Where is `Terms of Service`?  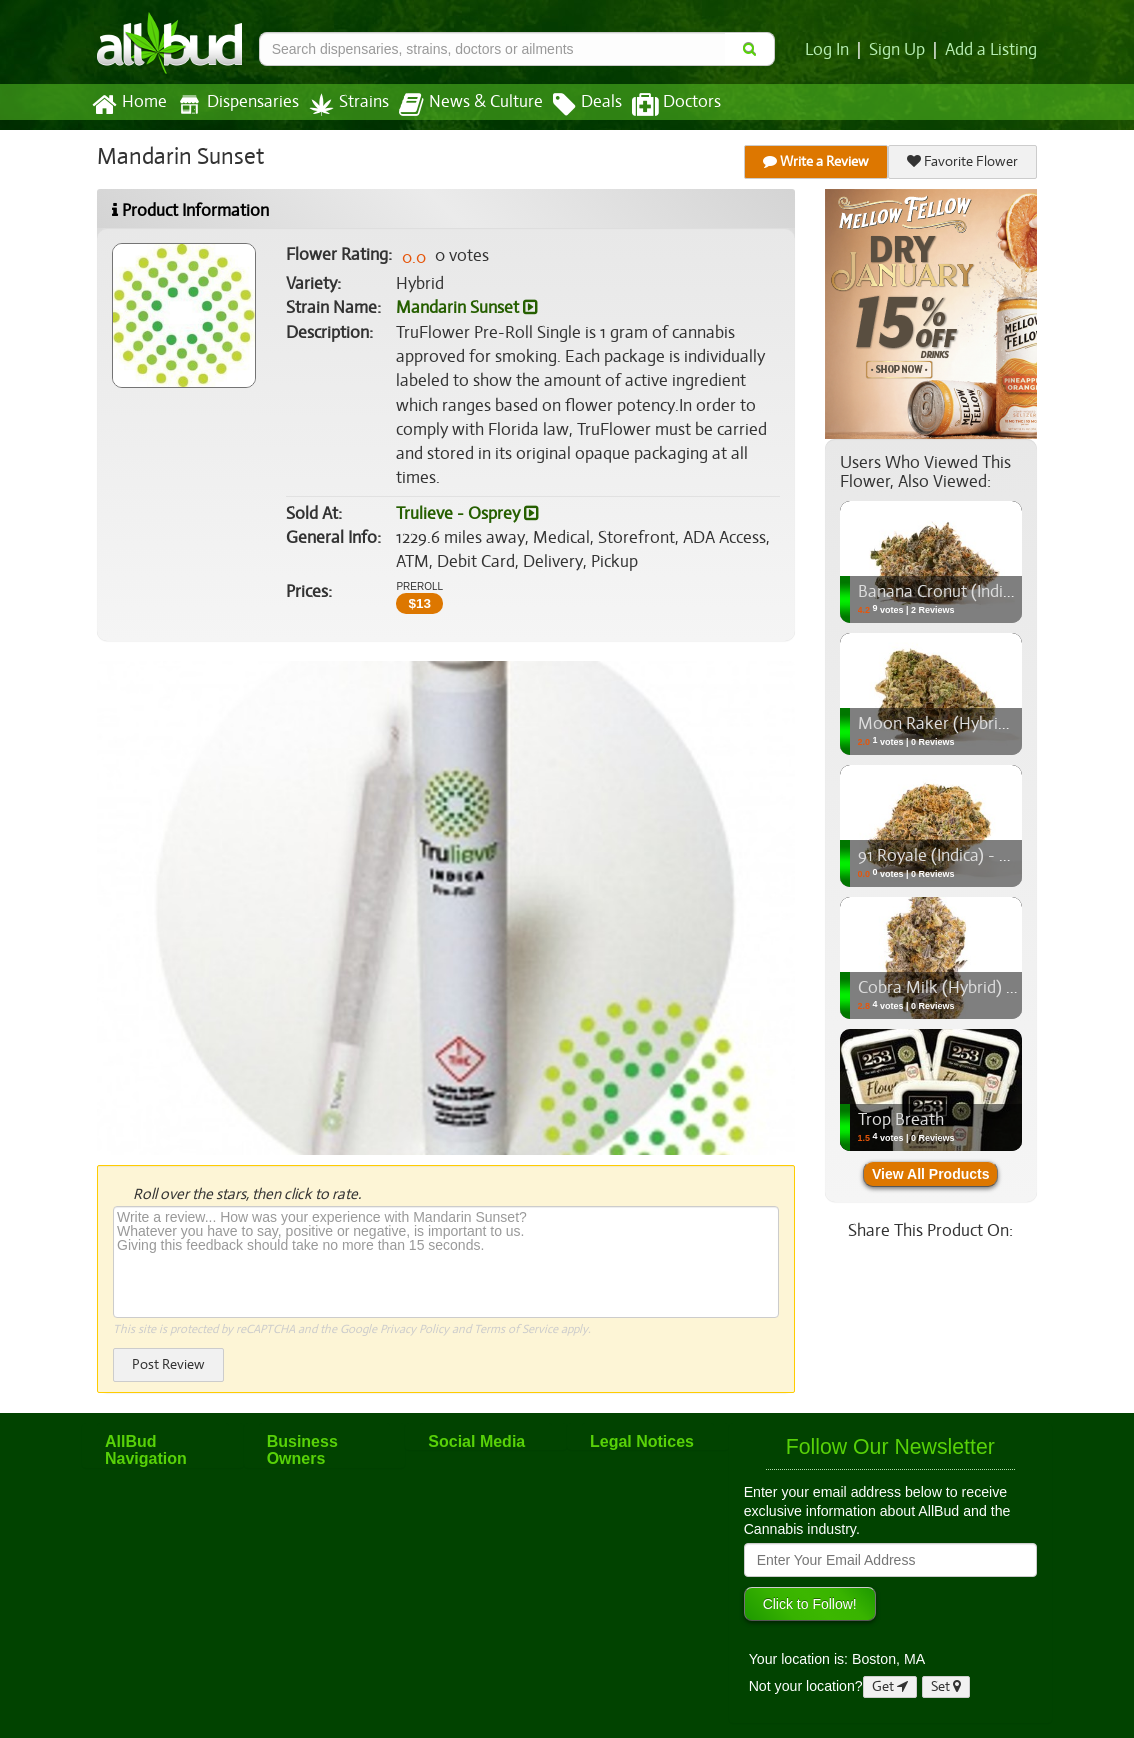
Terms of Service is located at coordinates (514, 1329).